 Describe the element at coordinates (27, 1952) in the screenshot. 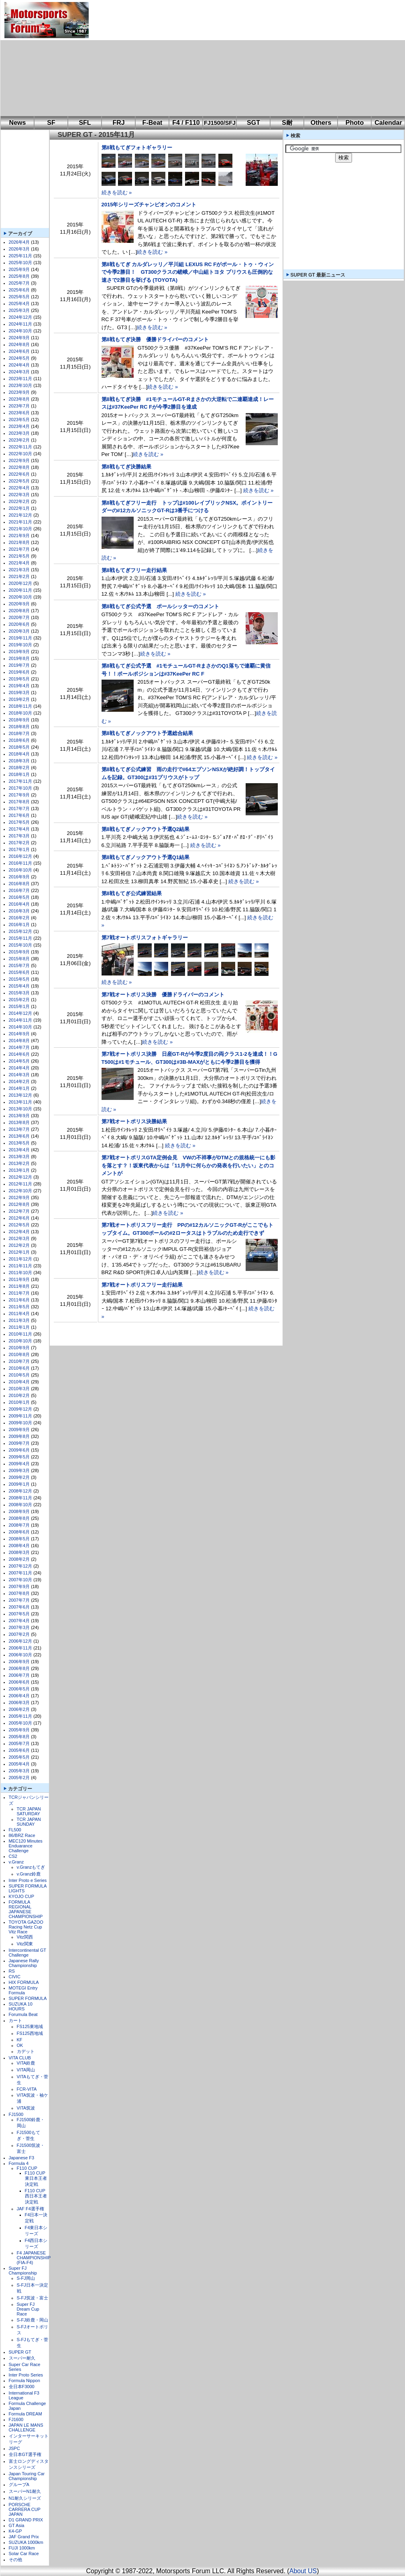

I see `Intercontinental GT Challenge` at that location.